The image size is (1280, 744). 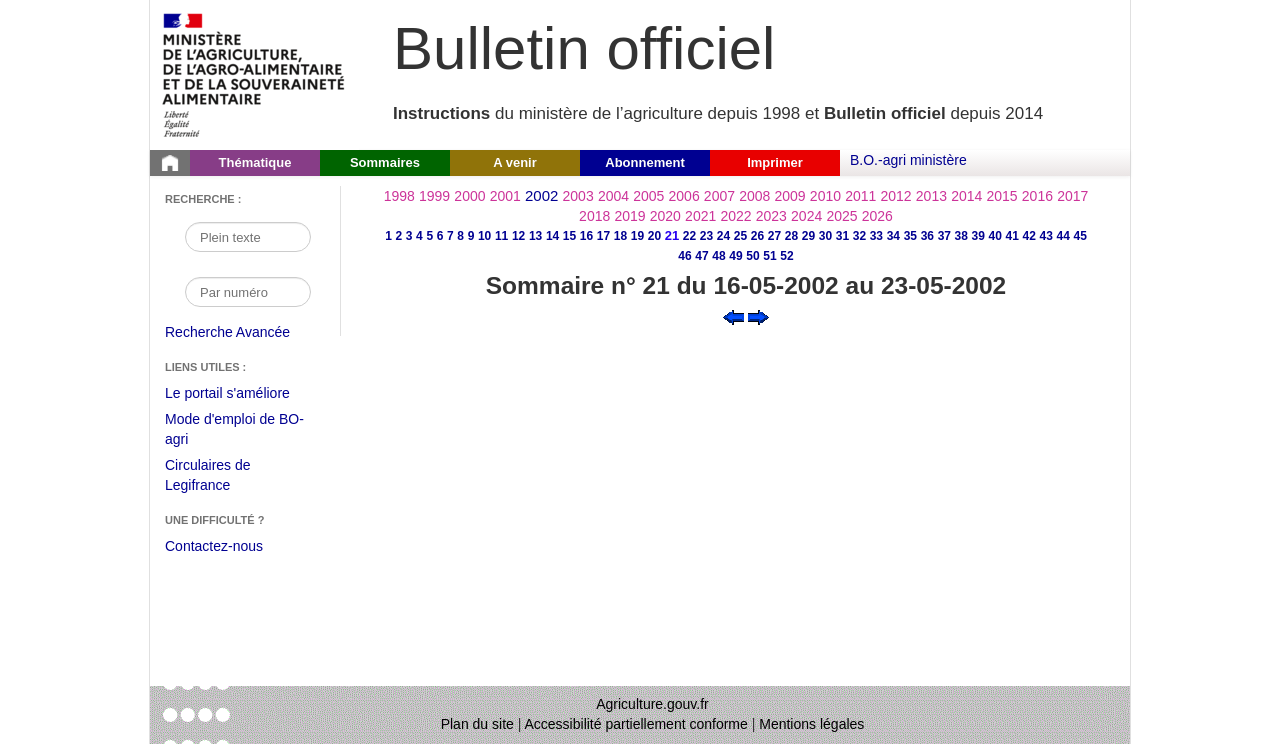 What do you see at coordinates (477, 724) in the screenshot?
I see `Plan du site` at bounding box center [477, 724].